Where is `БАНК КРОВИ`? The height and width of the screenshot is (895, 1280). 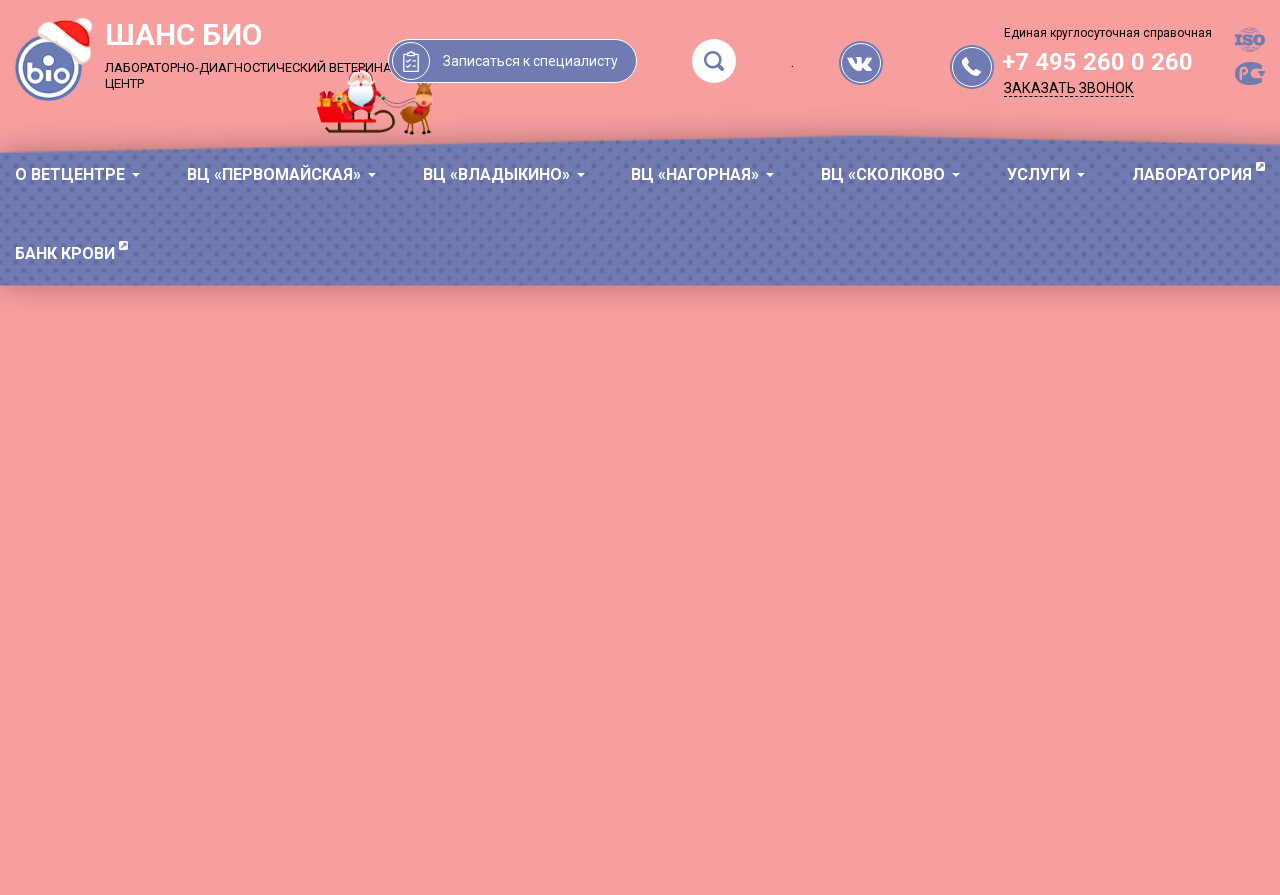
БАНК КРОВИ is located at coordinates (65, 253).